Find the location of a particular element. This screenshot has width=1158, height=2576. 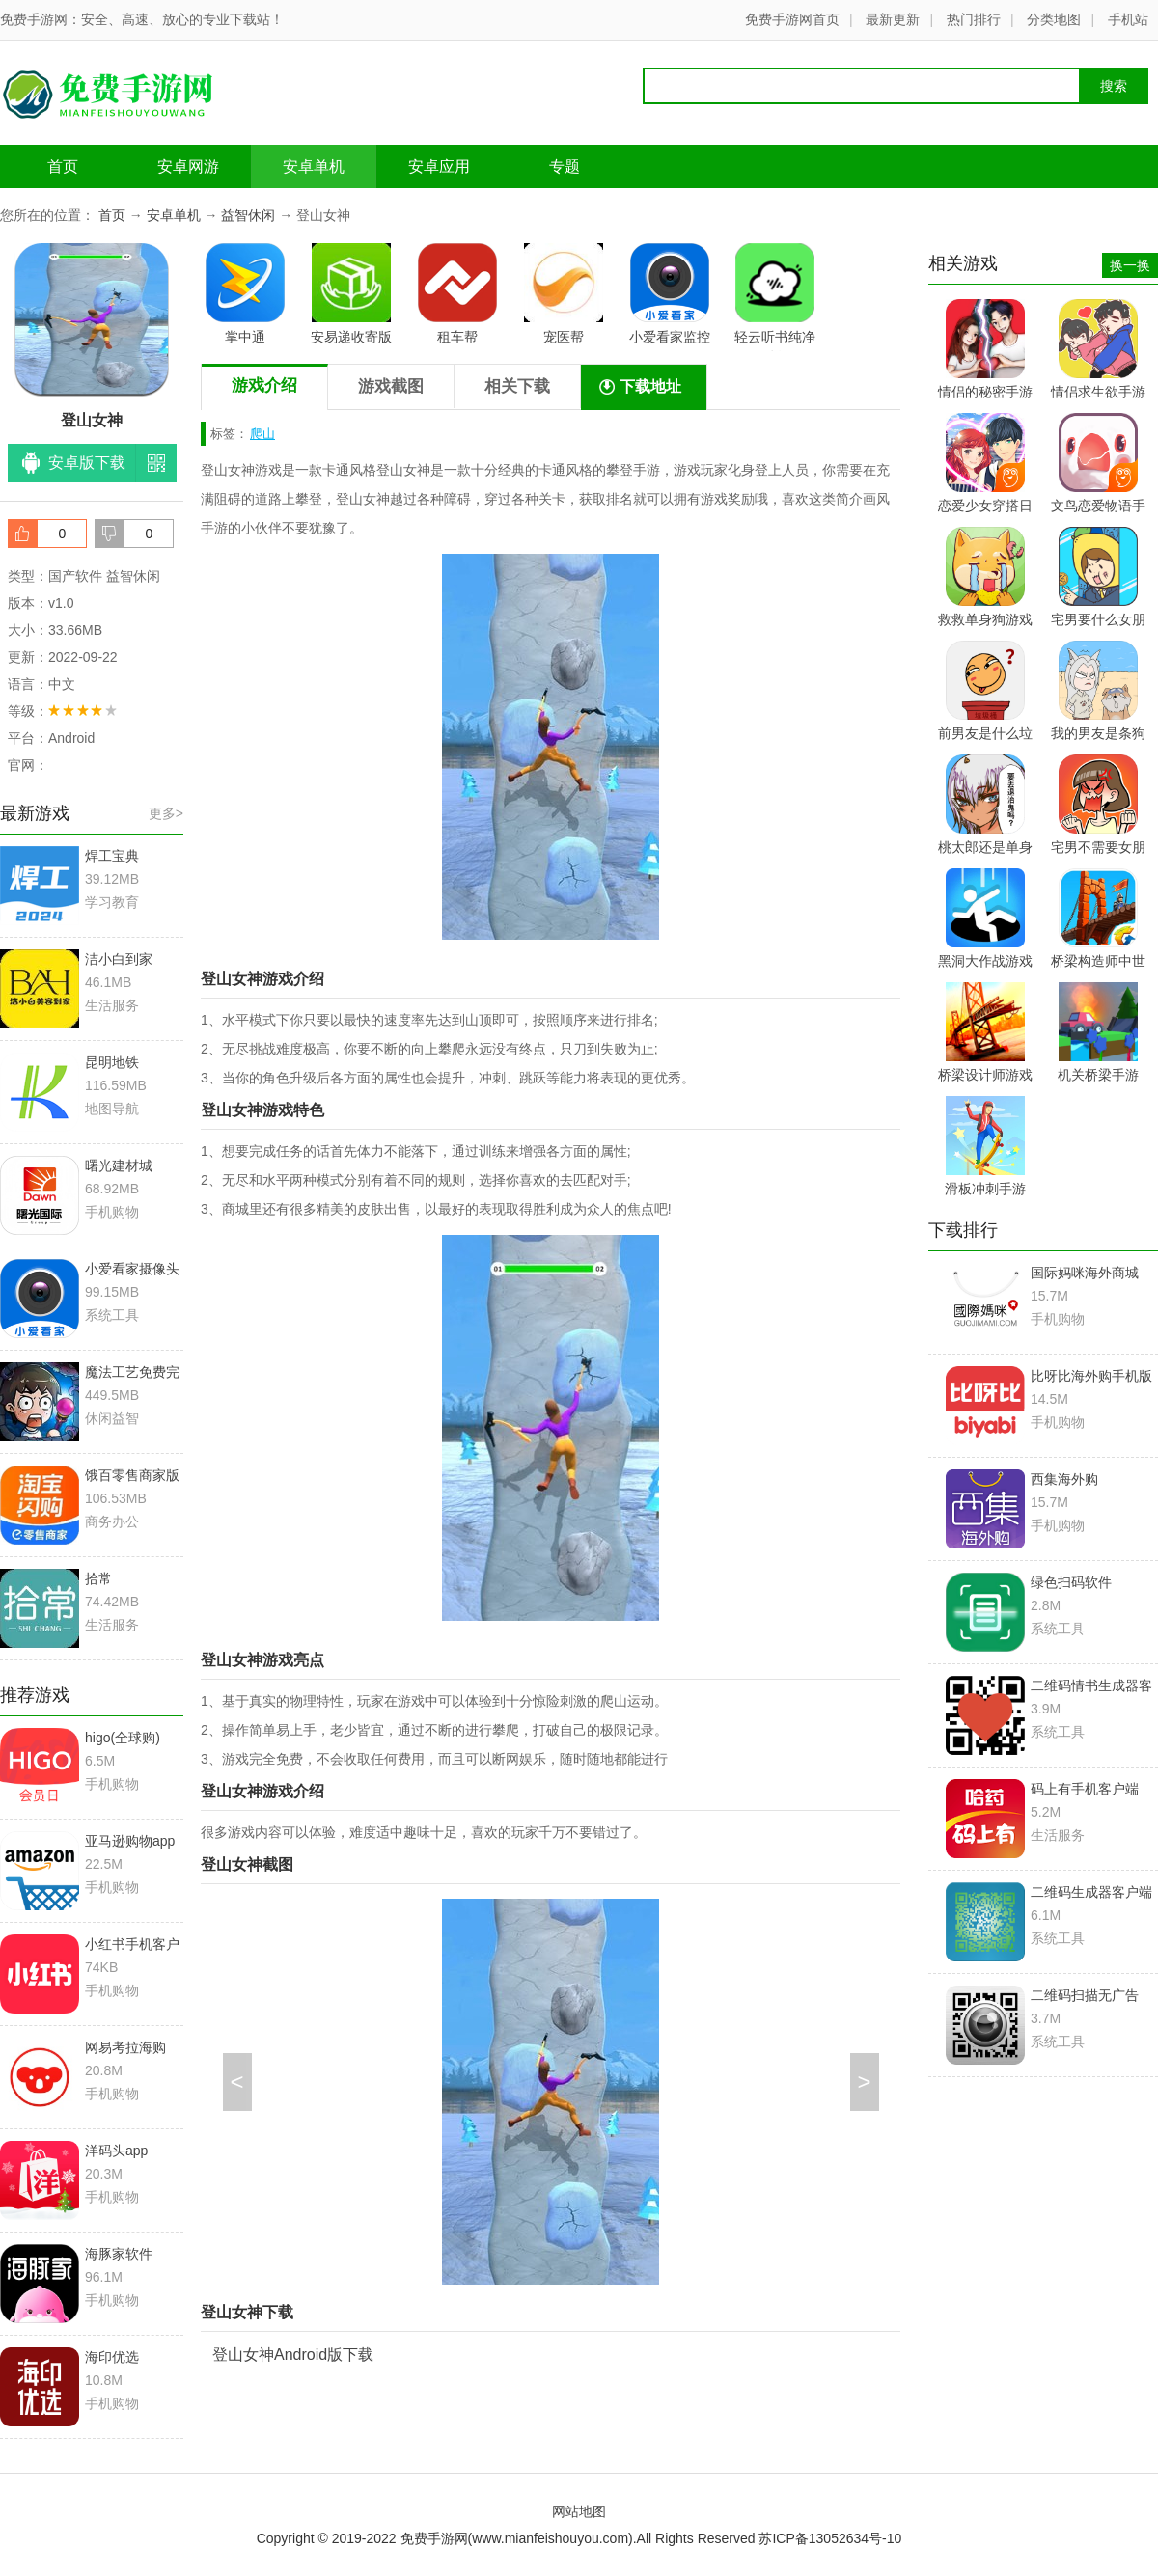

手机站 is located at coordinates (1128, 19).